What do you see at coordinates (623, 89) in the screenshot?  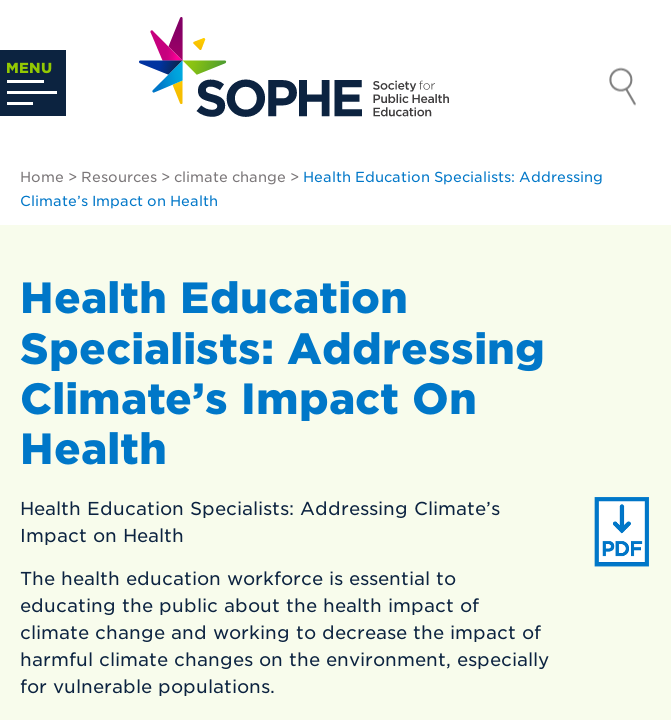 I see `Search` at bounding box center [623, 89].